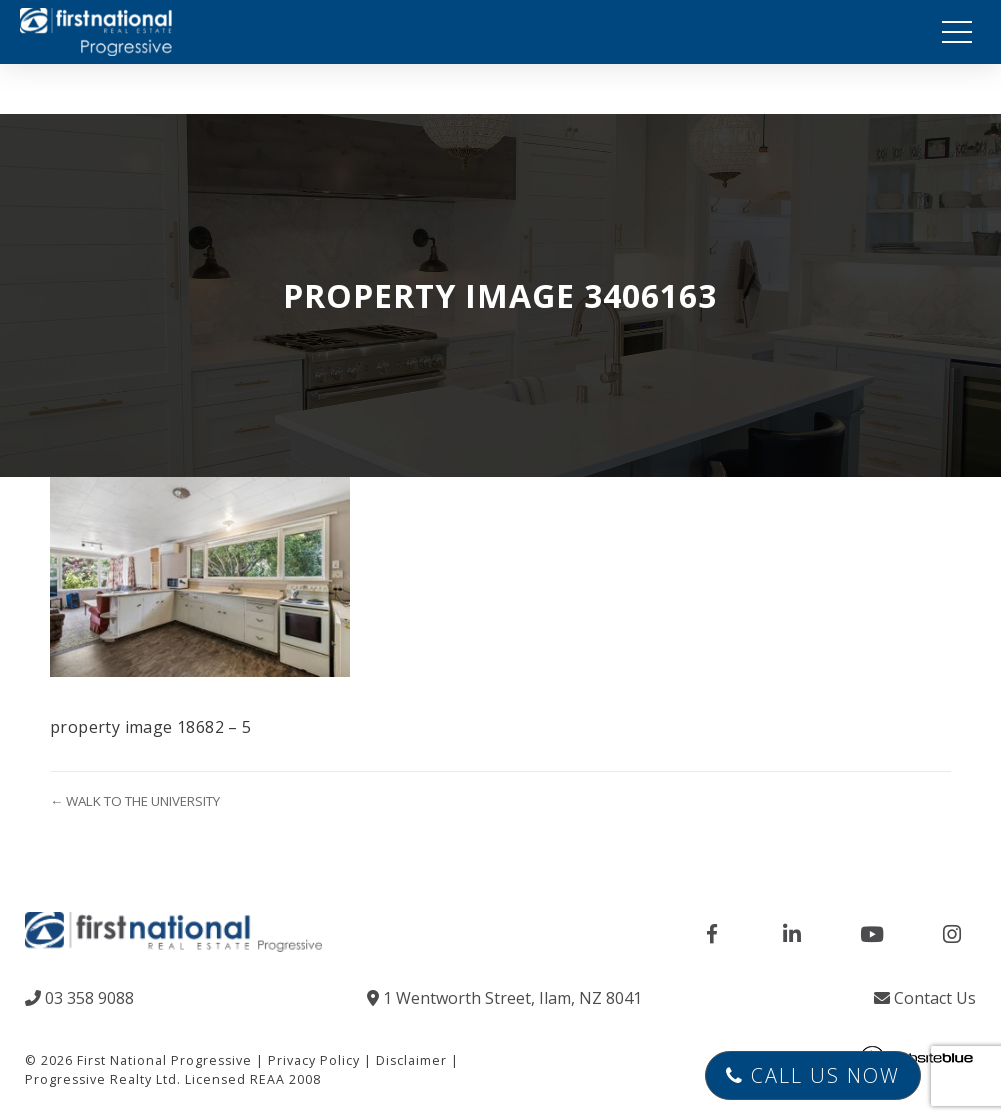 The image size is (1001, 1120). What do you see at coordinates (135, 801) in the screenshot?
I see `← WALK TO THE UNIVERSITY` at bounding box center [135, 801].